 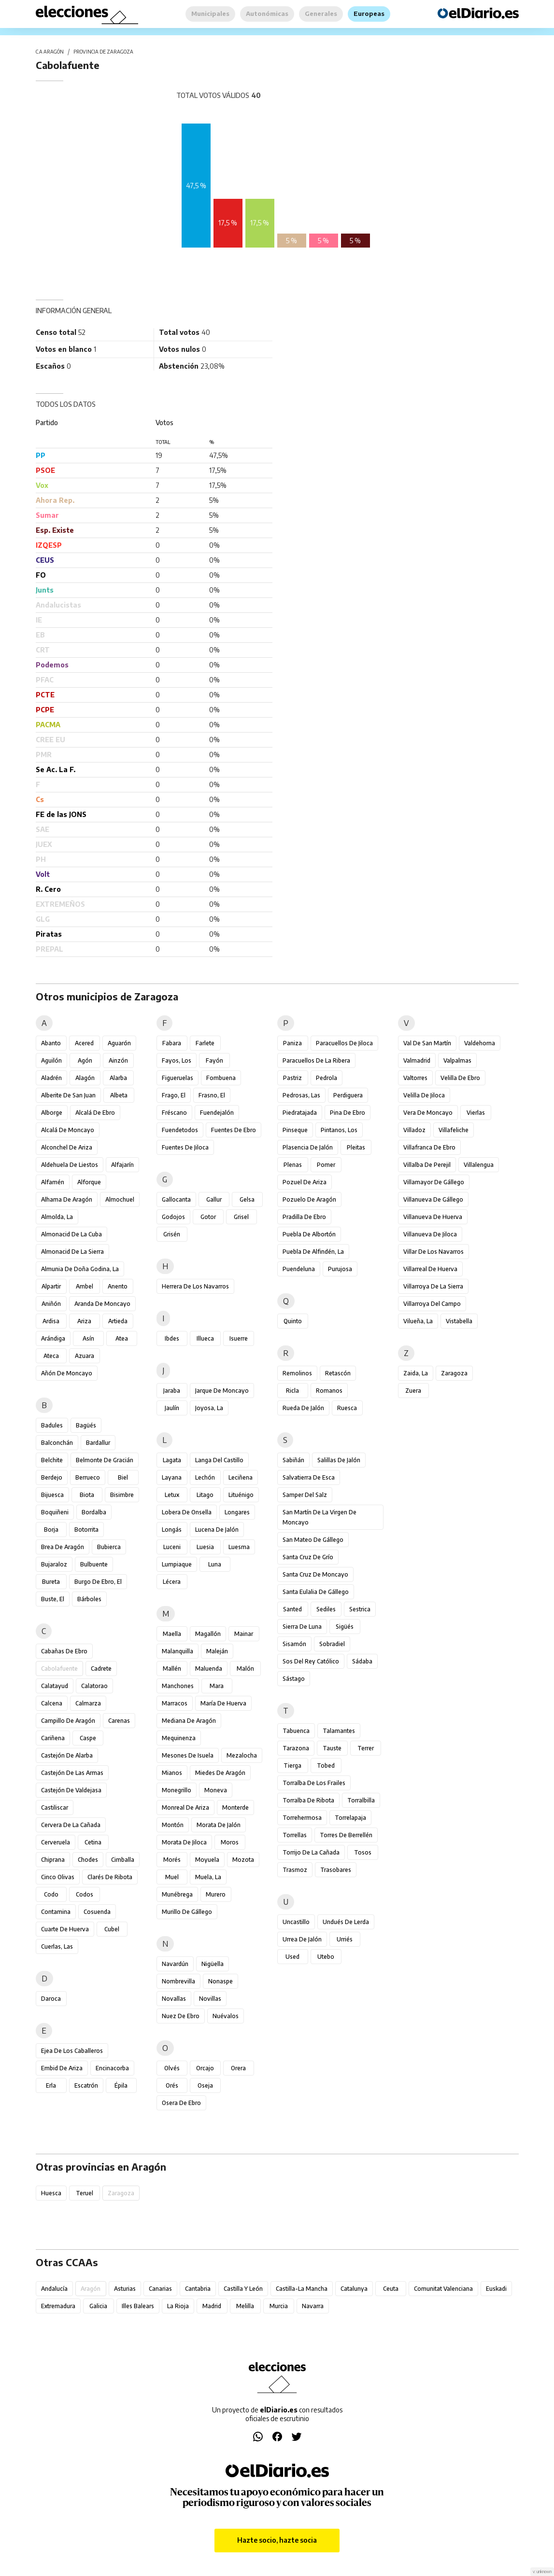 I want to click on Botorrita, so click(x=86, y=1529).